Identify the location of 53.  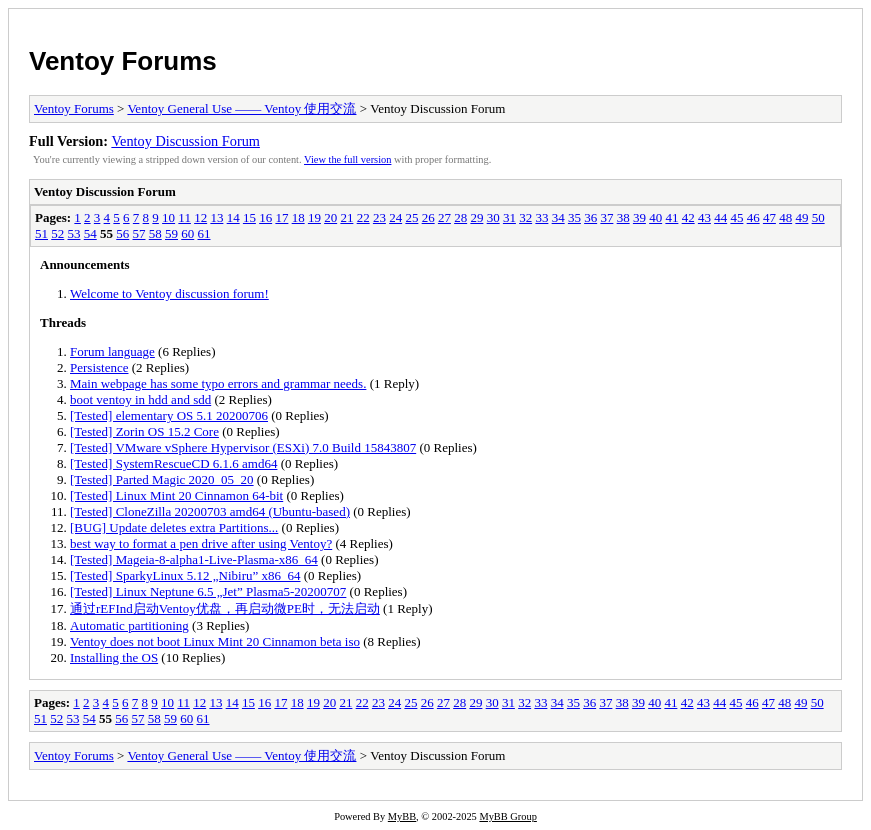
(74, 233).